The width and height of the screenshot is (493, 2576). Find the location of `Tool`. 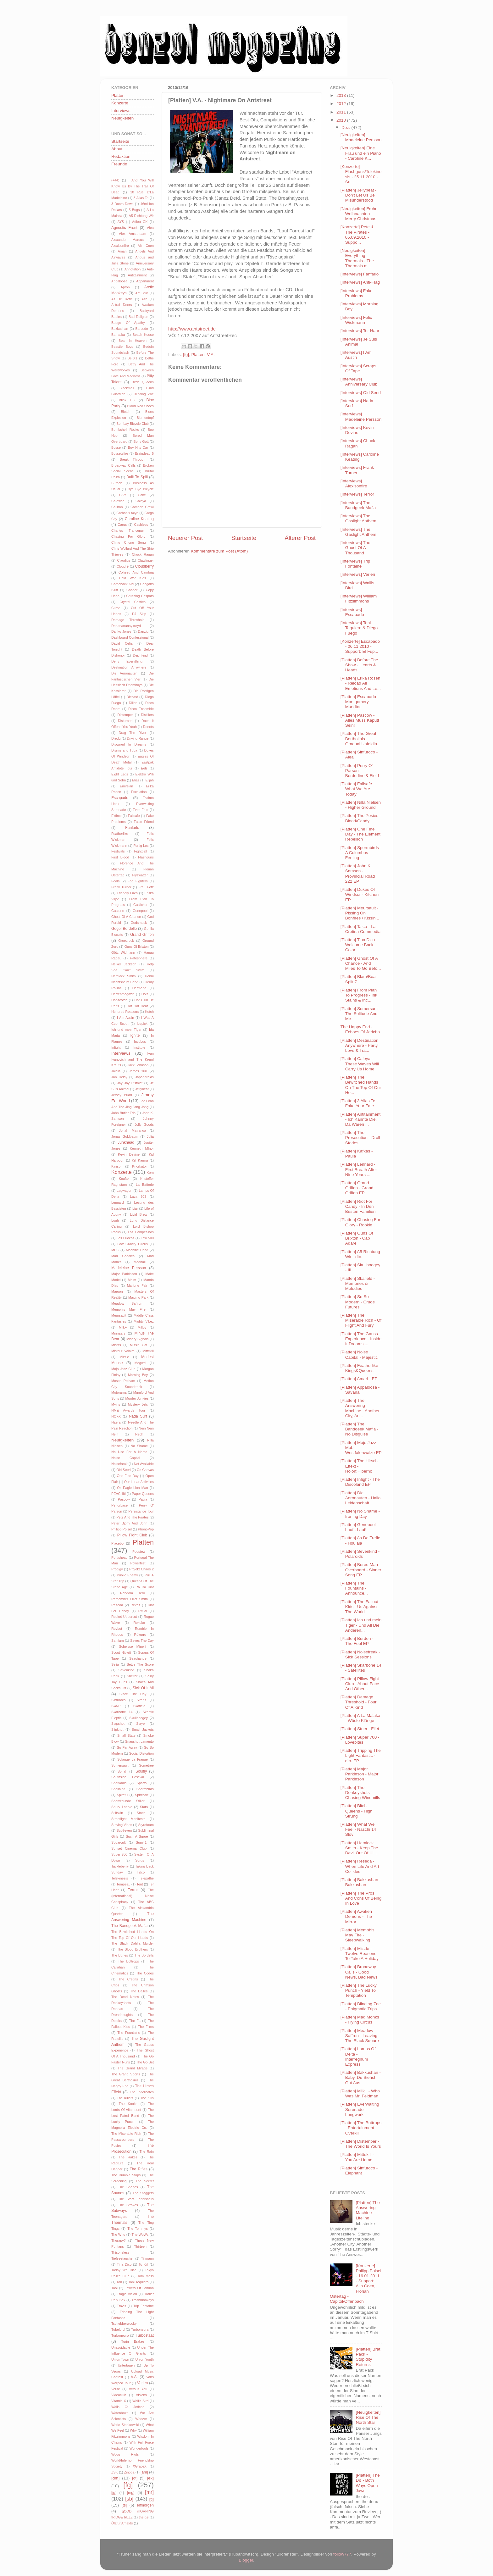

Tool is located at coordinates (114, 2288).